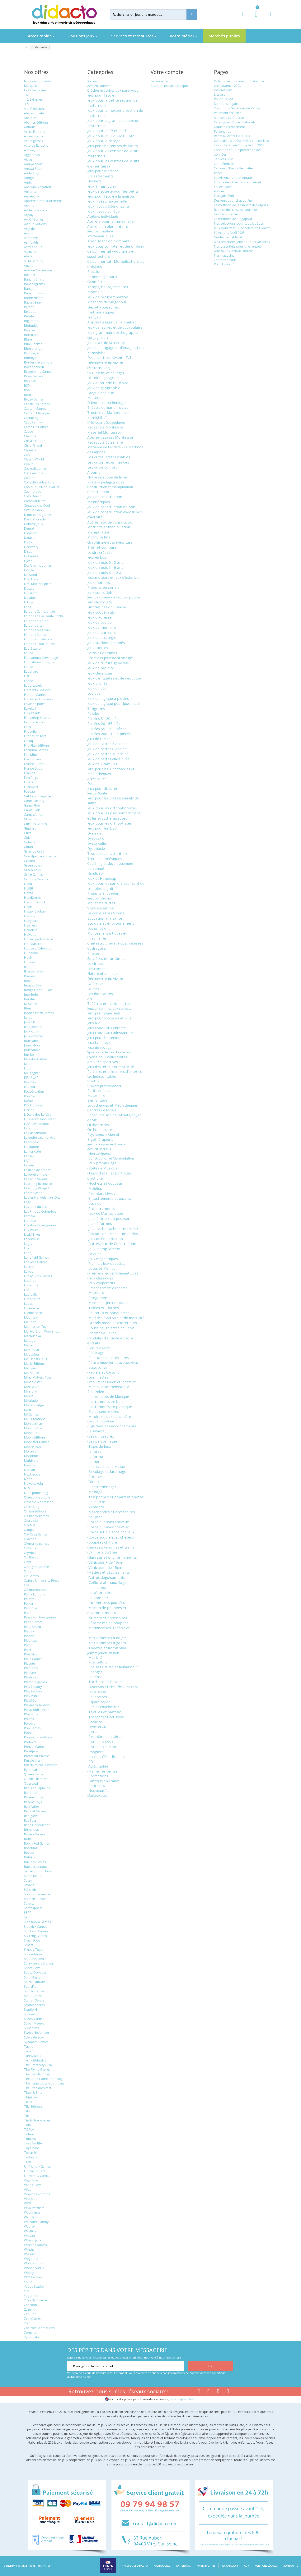 The height and width of the screenshot is (2576, 301). Describe the element at coordinates (30, 597) in the screenshot. I see `Dustlab` at that location.